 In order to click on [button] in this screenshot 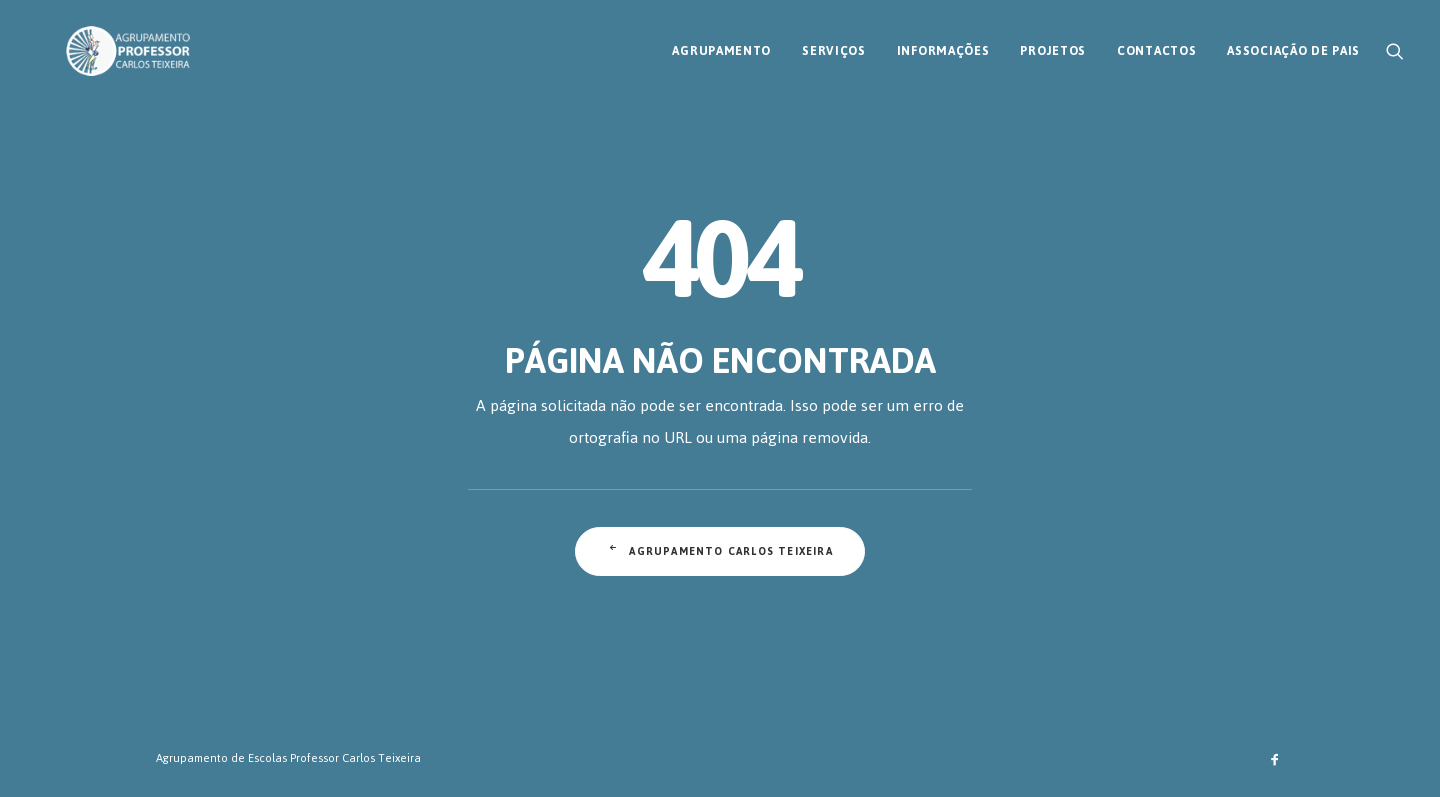, I will do `click(1395, 43)`.